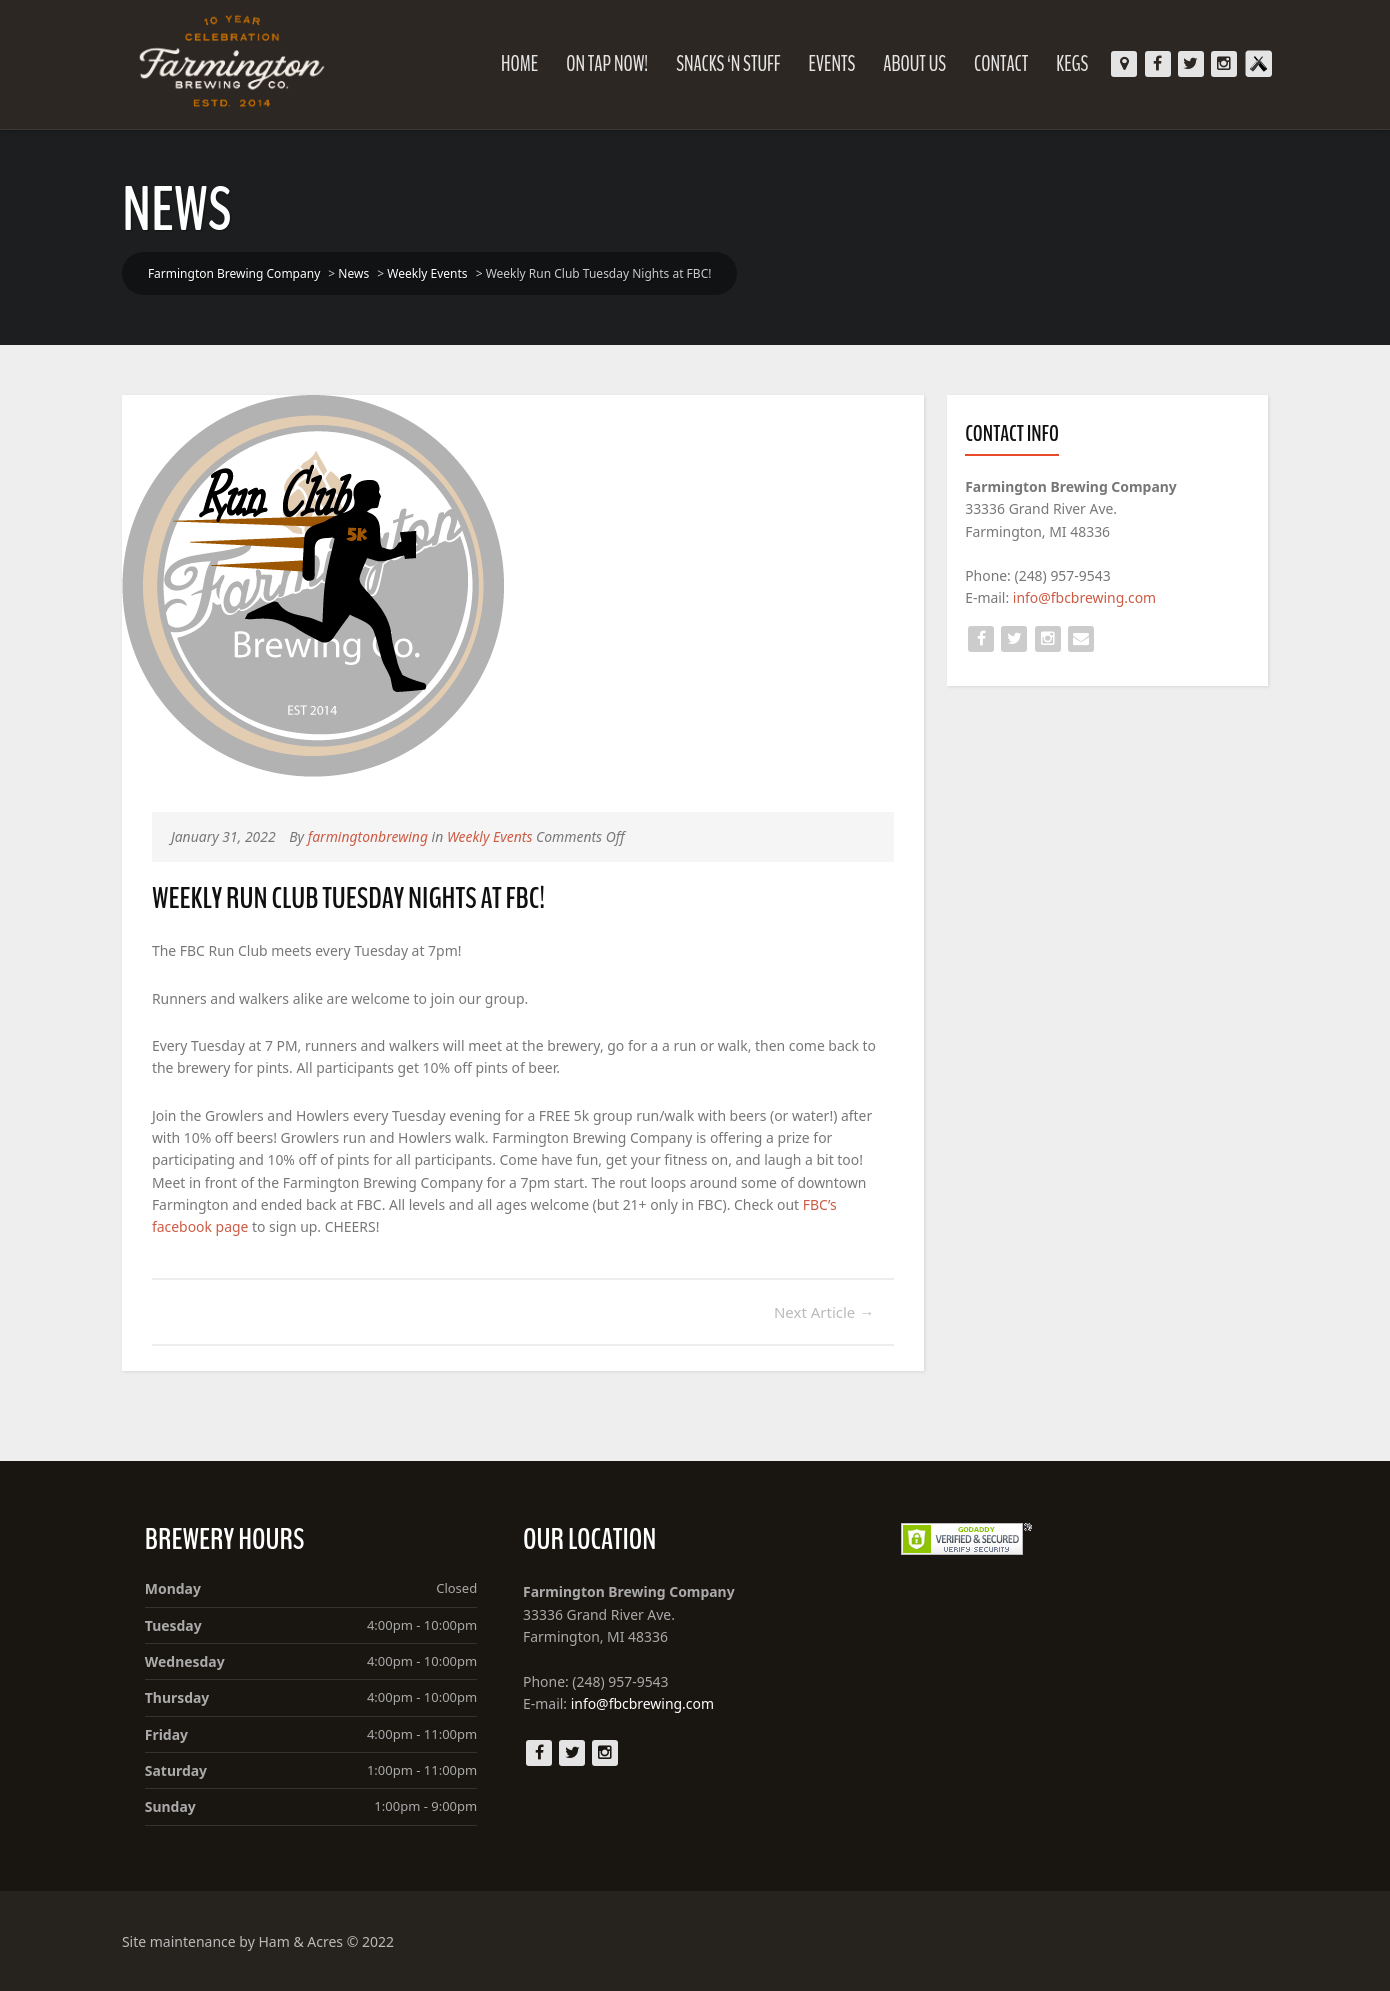  What do you see at coordinates (604, 64) in the screenshot?
I see `On Tap Now!` at bounding box center [604, 64].